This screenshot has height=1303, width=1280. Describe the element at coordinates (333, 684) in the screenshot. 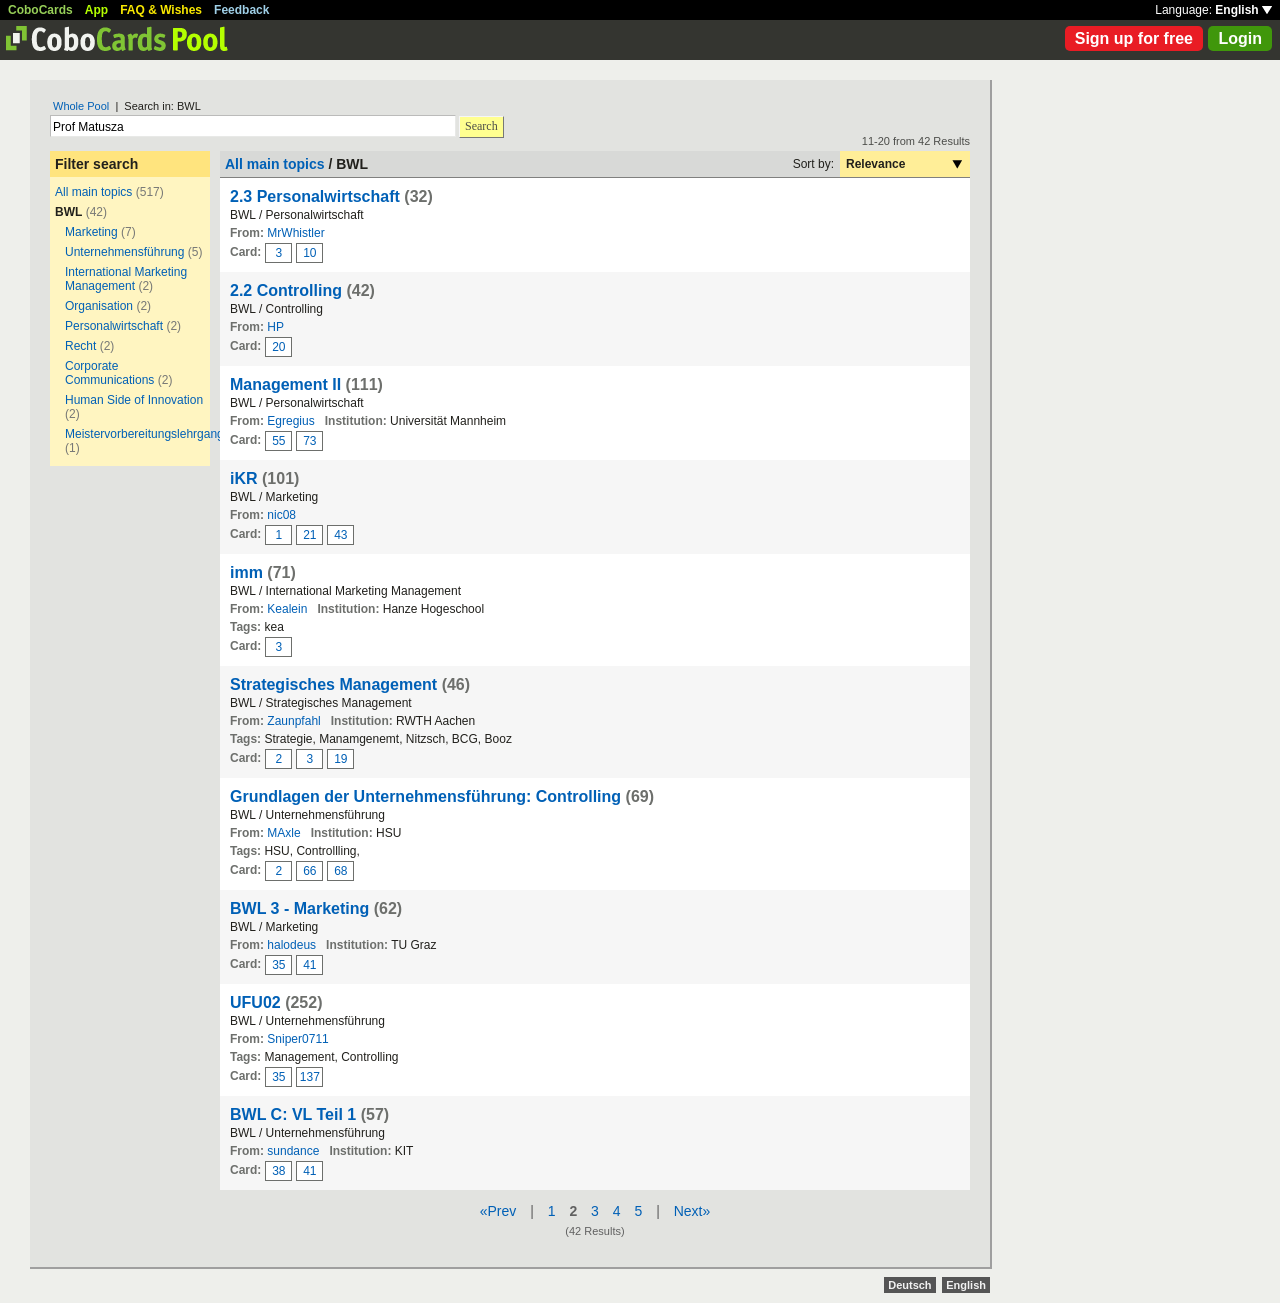

I see `Strategisches Management` at that location.